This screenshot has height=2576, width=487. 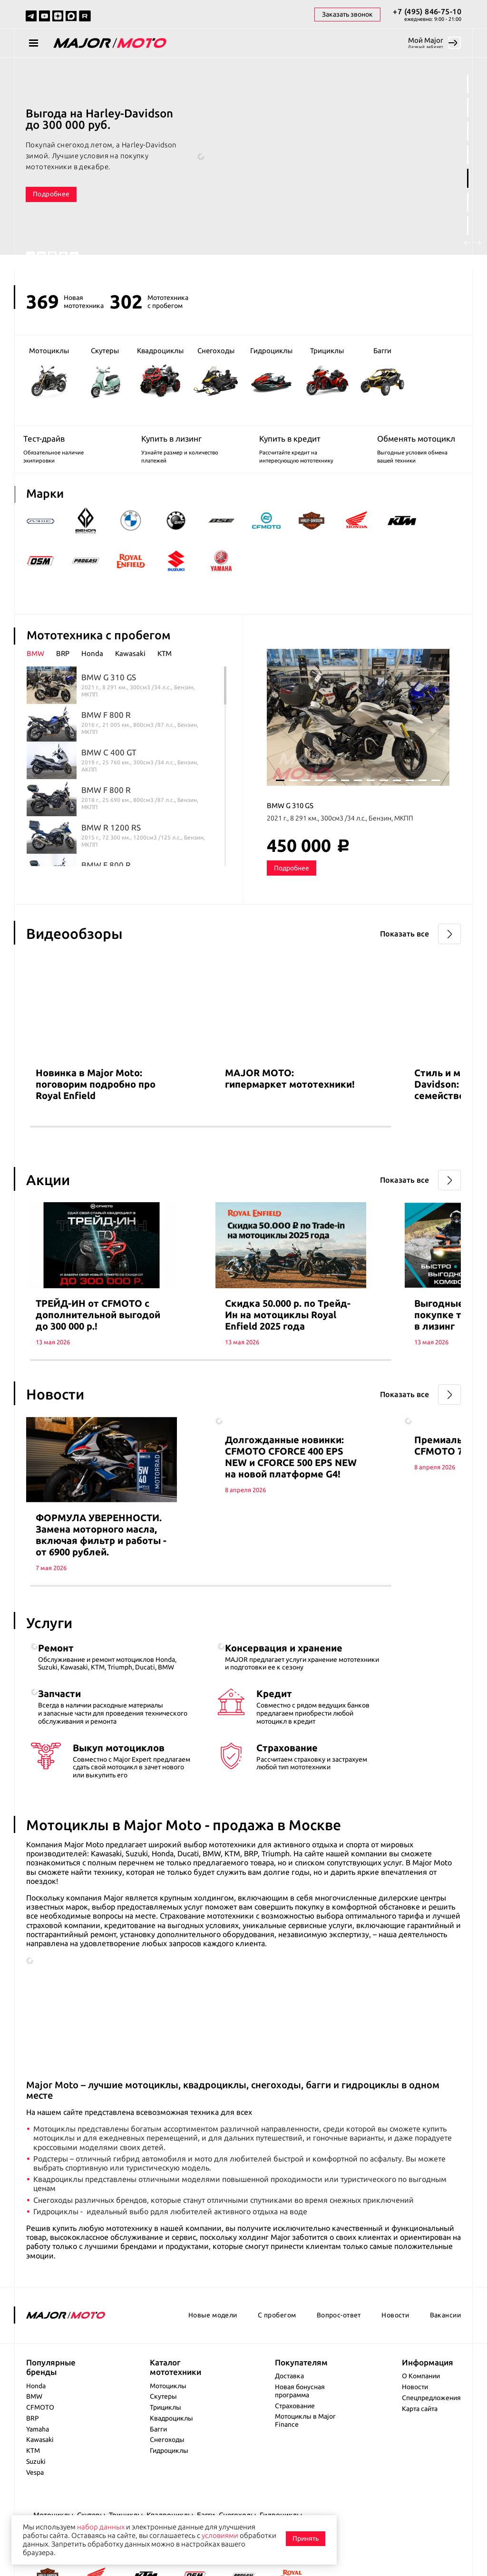 I want to click on BMW [presentation], so click(x=35, y=672).